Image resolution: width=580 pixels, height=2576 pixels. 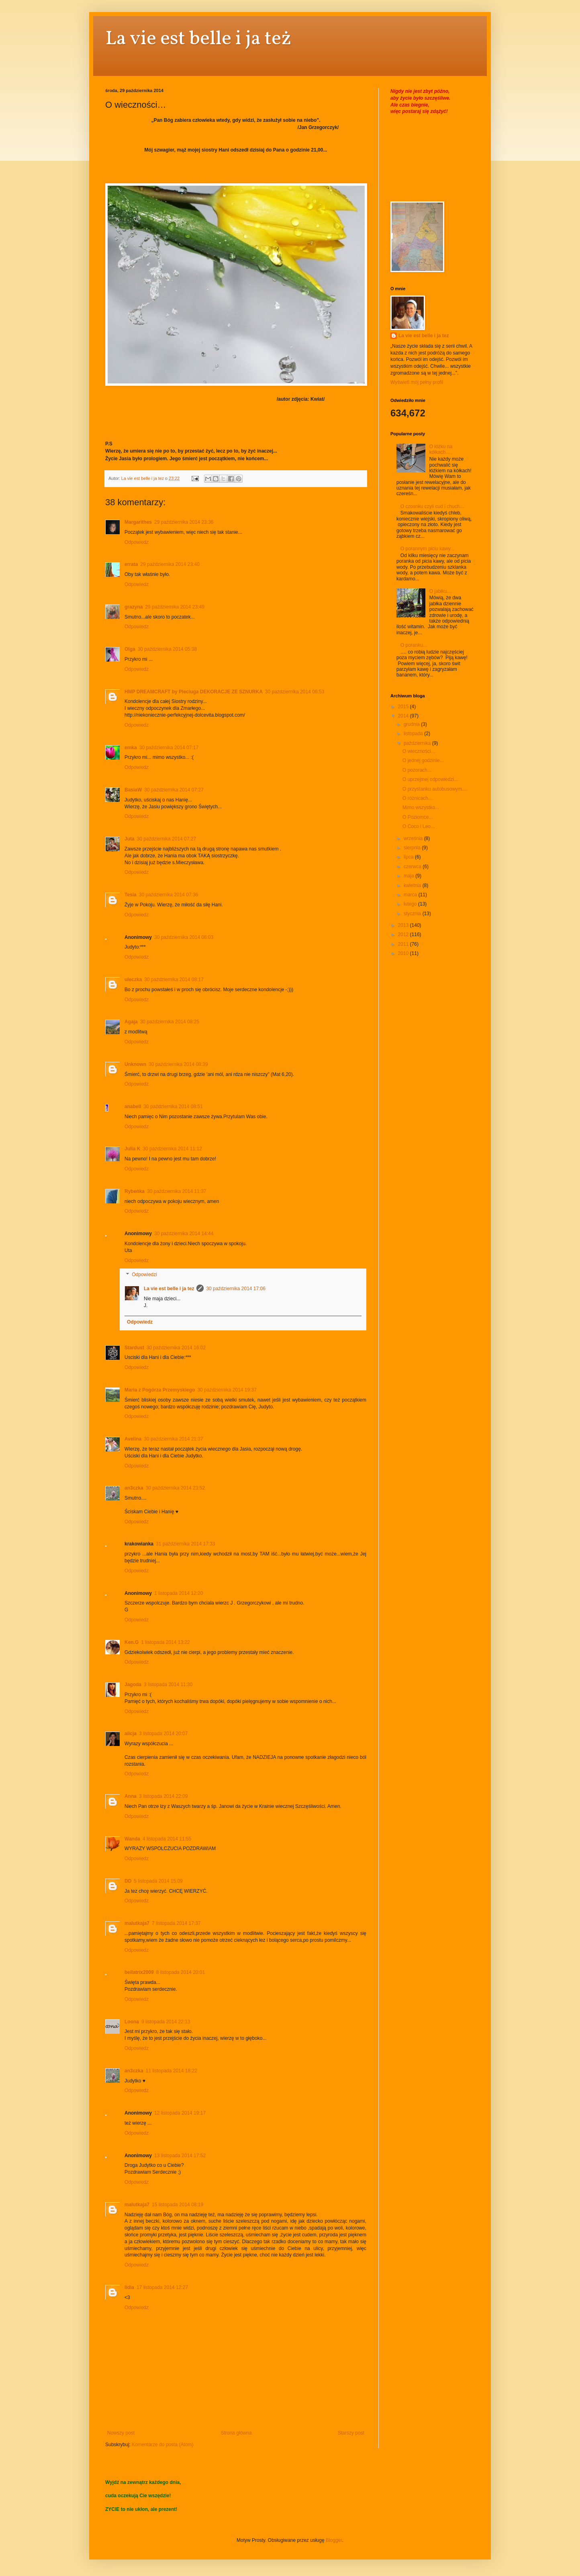 I want to click on Margarithes, so click(x=138, y=522).